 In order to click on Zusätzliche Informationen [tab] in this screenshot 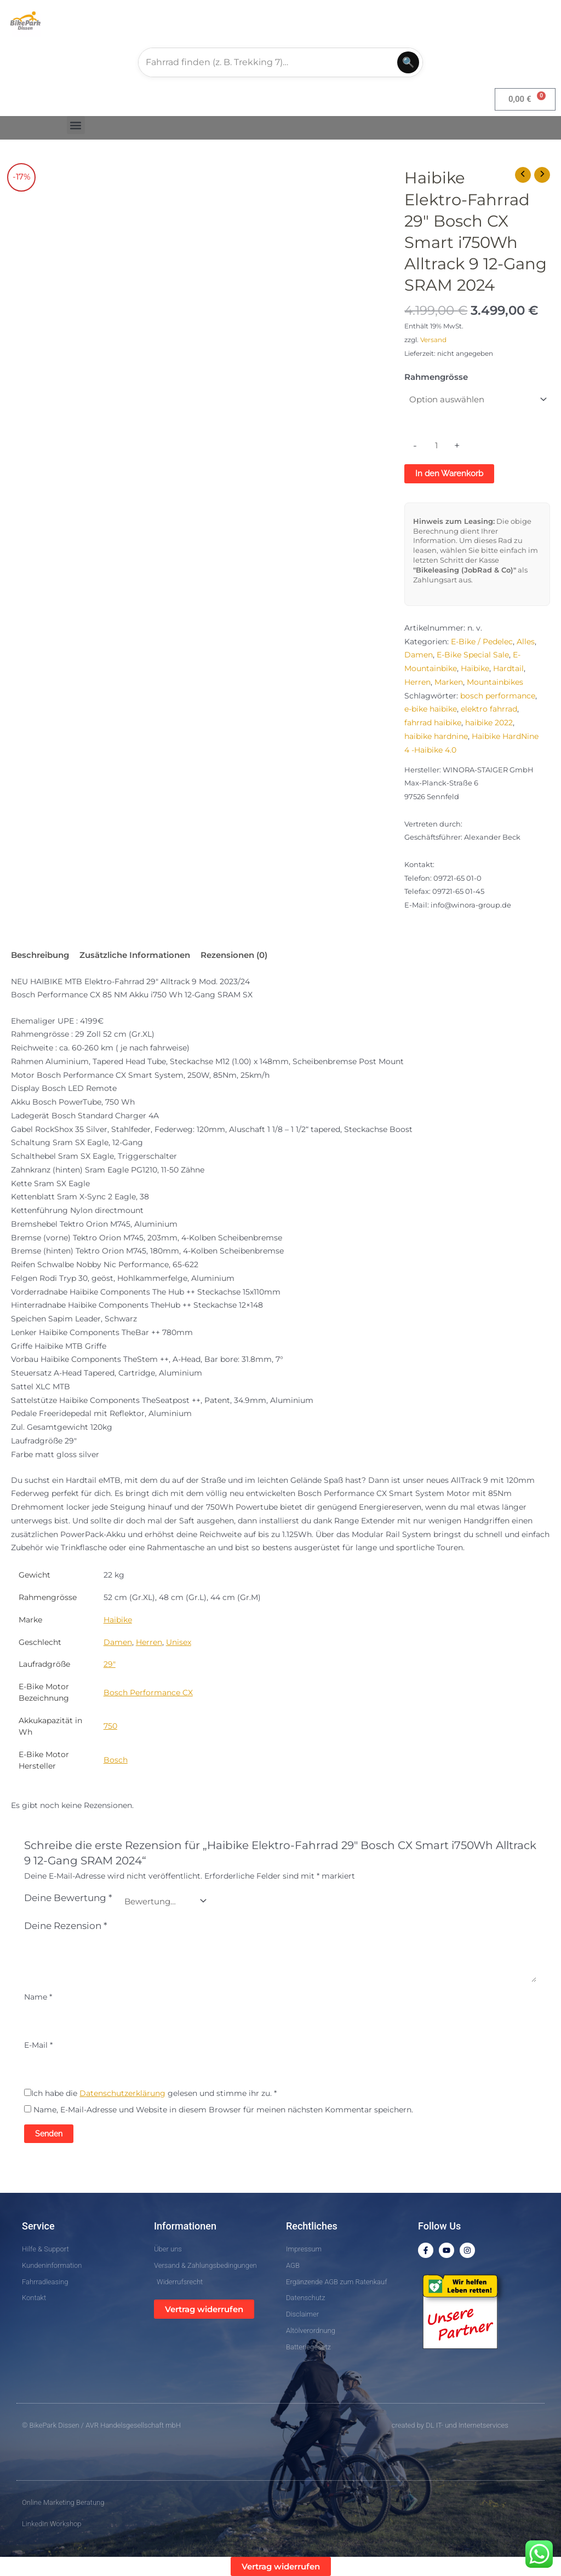, I will do `click(134, 955)`.